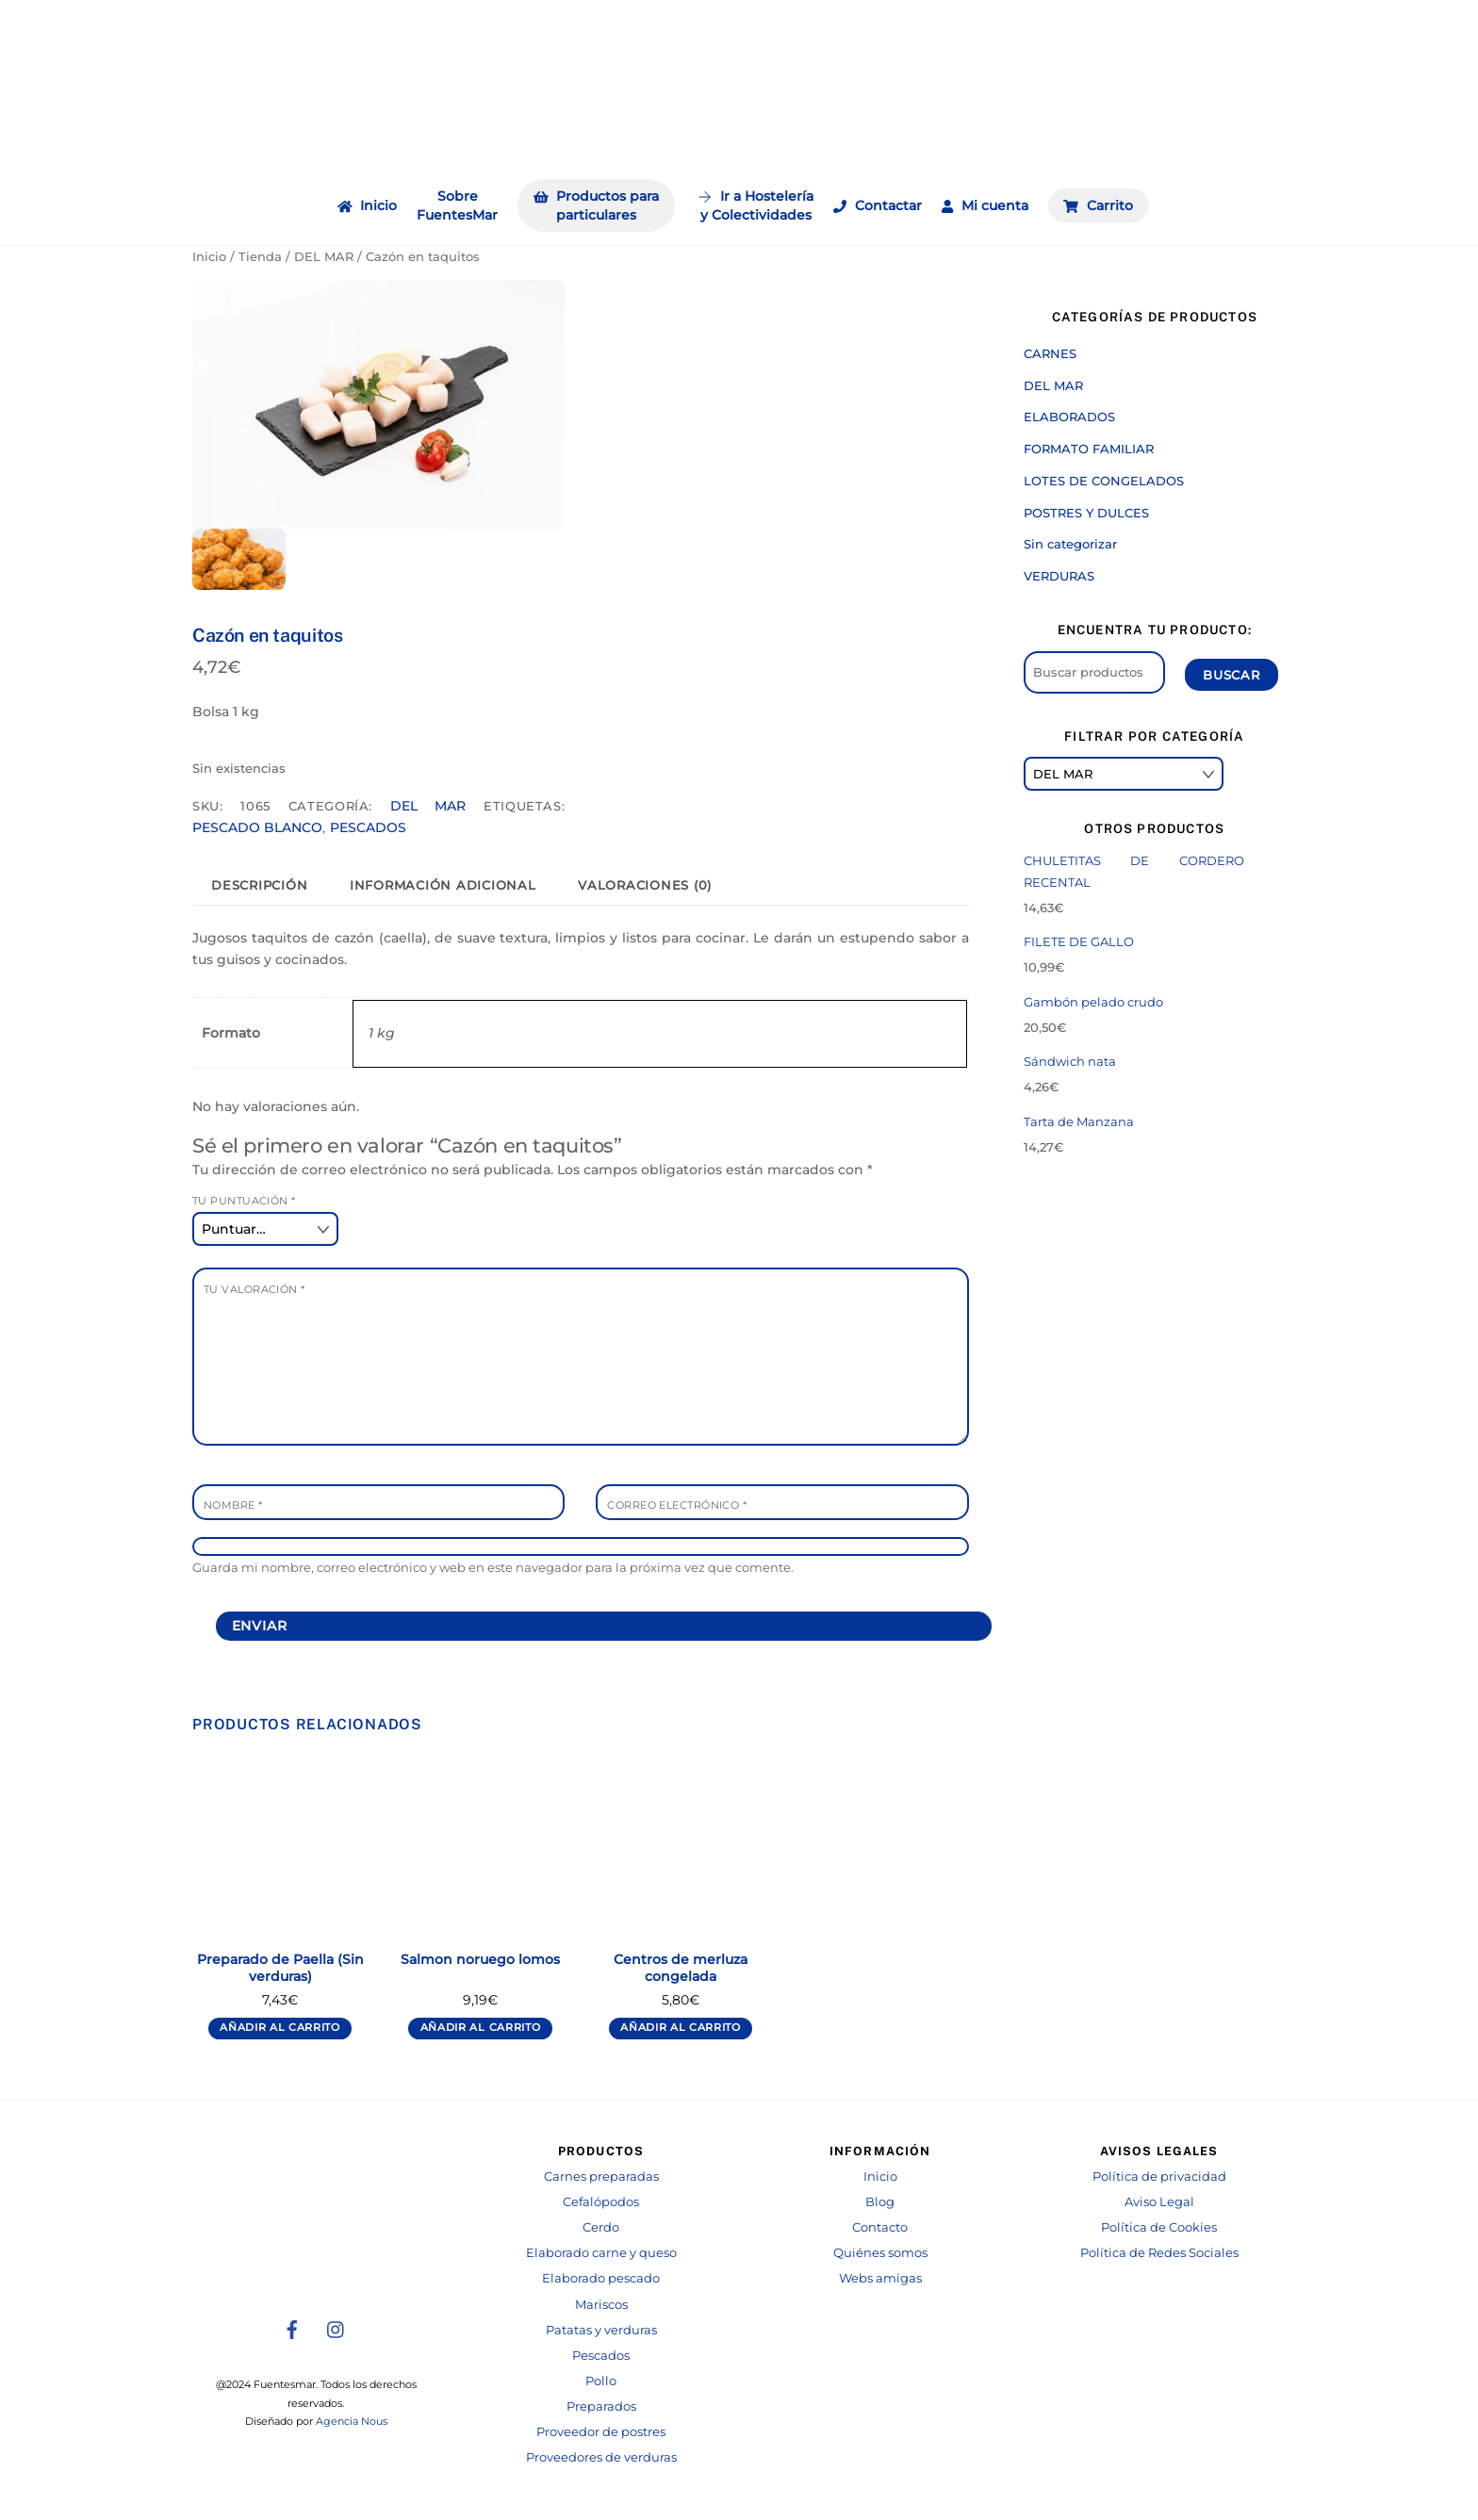  Describe the element at coordinates (260, 257) in the screenshot. I see `Tienda` at that location.